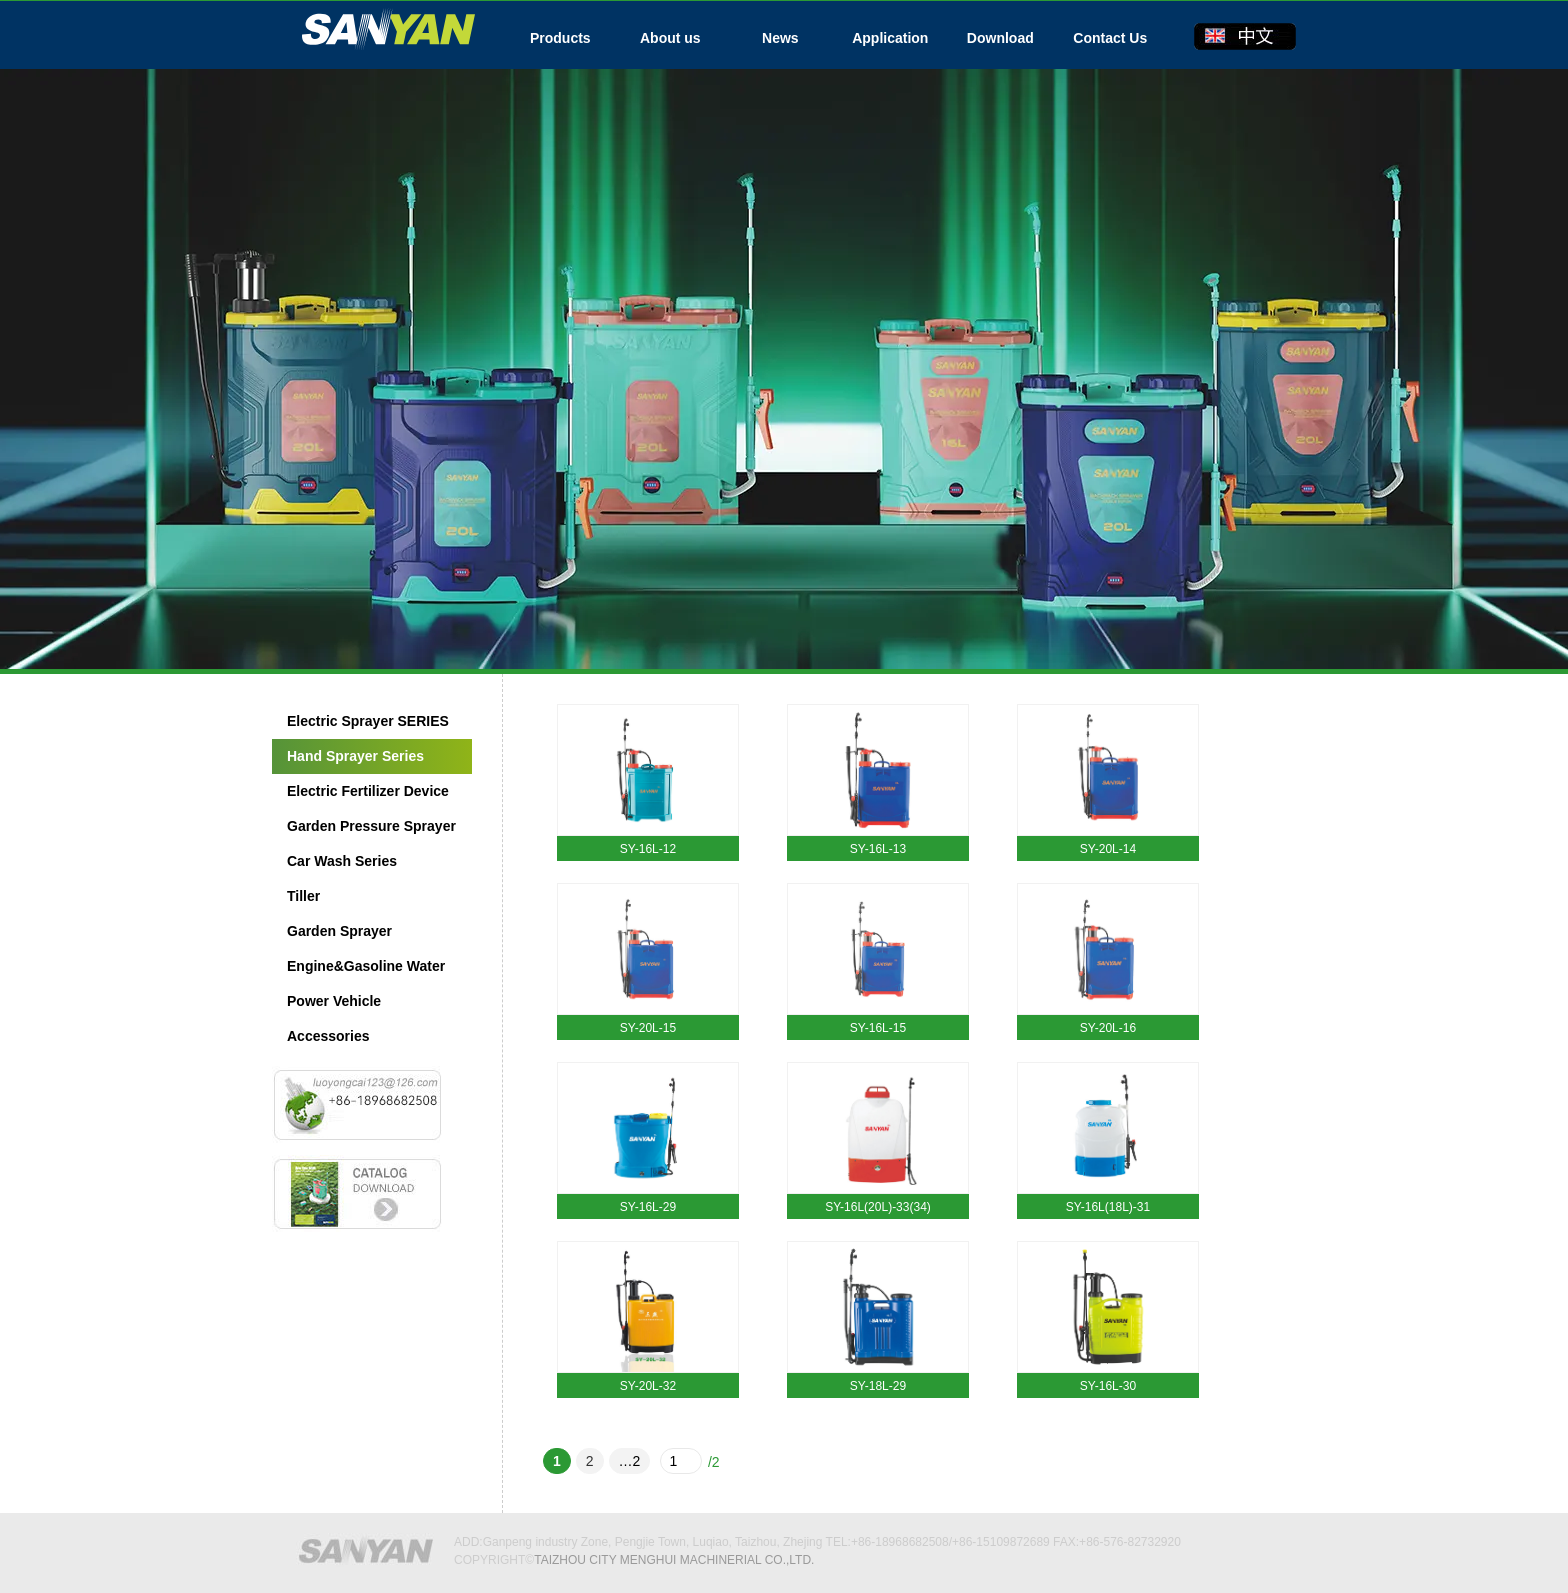 This screenshot has height=1593, width=1568. I want to click on Garden Sprayer, so click(339, 931).